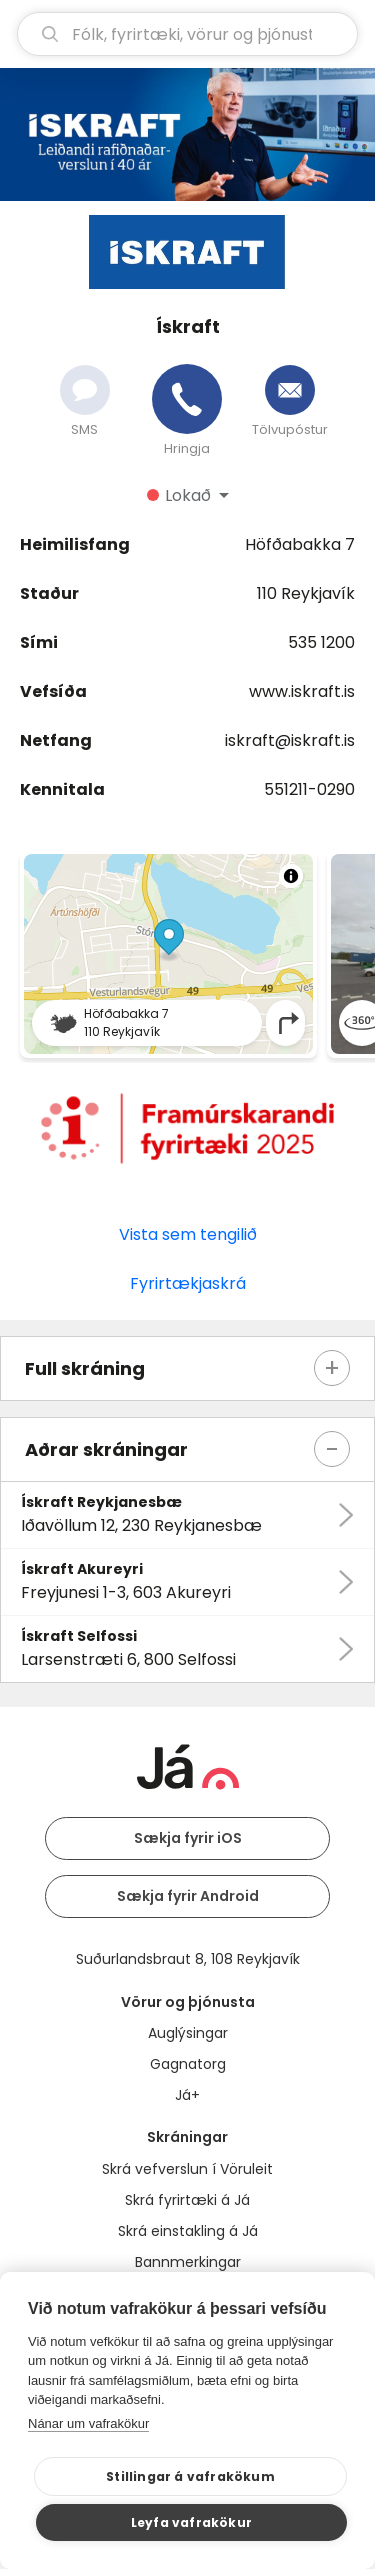 Image resolution: width=375 pixels, height=2569 pixels. What do you see at coordinates (302, 691) in the screenshot?
I see `www.iskraft.is` at bounding box center [302, 691].